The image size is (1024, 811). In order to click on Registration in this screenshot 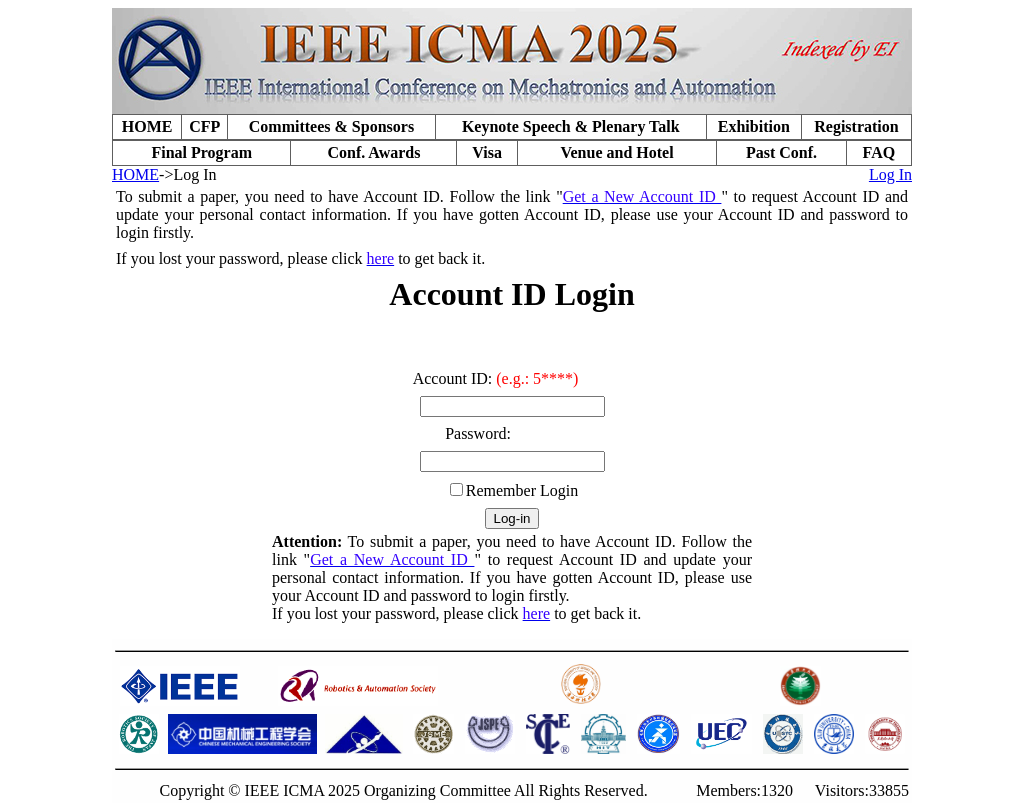, I will do `click(856, 126)`.